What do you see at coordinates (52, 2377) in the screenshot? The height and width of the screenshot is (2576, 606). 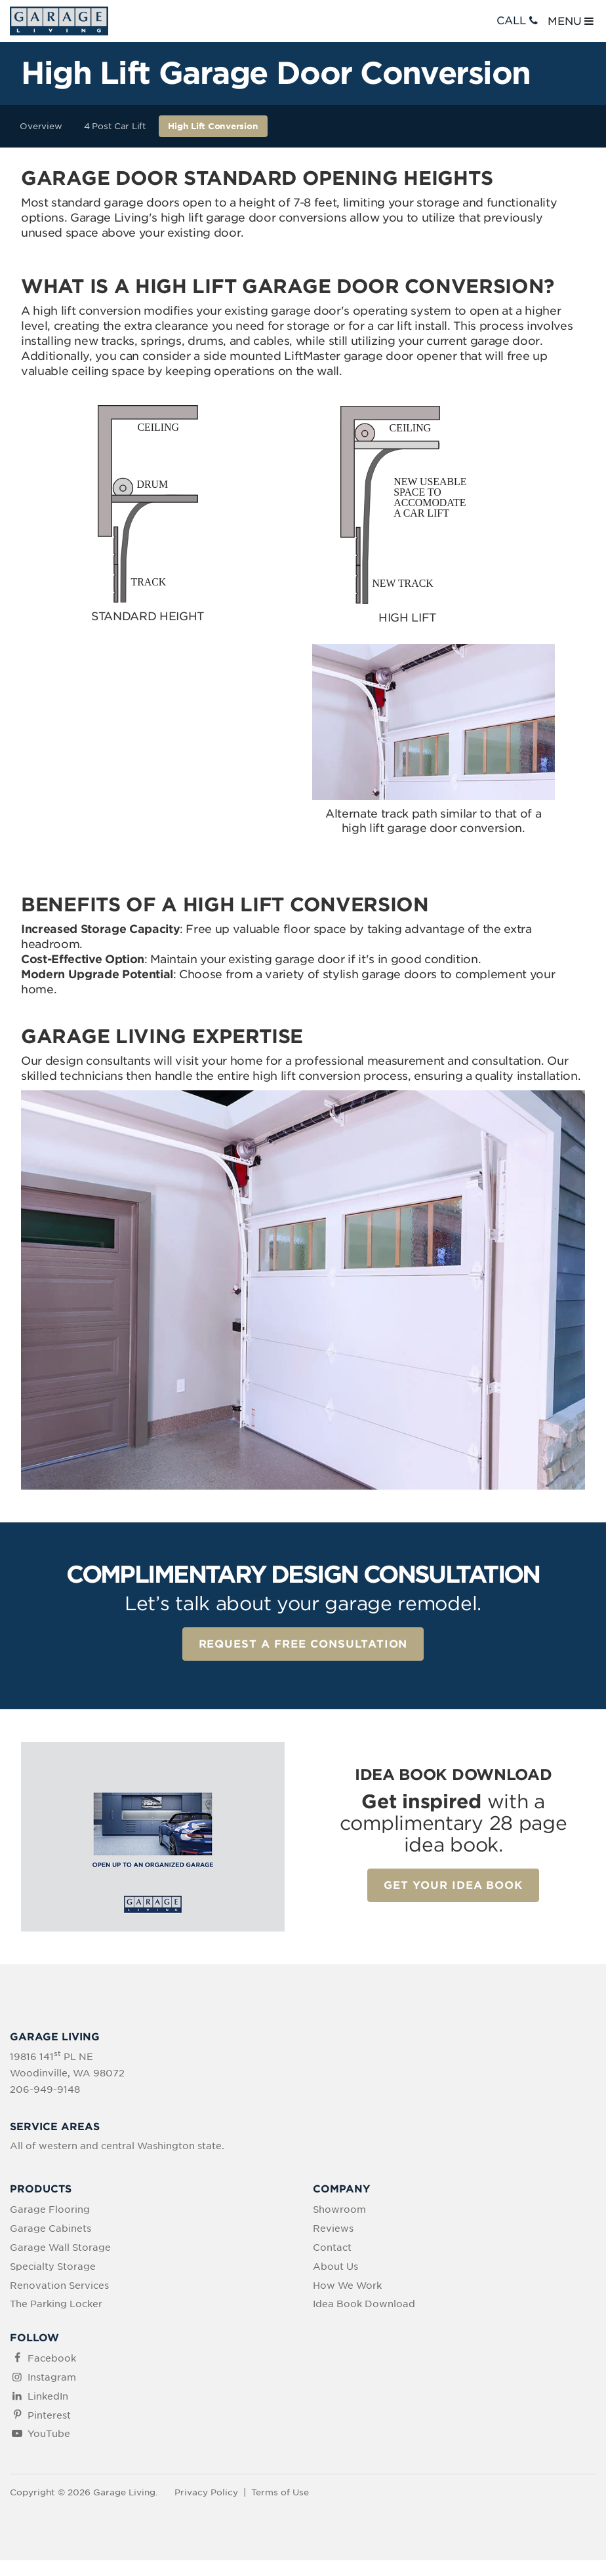 I see `Instagram` at bounding box center [52, 2377].